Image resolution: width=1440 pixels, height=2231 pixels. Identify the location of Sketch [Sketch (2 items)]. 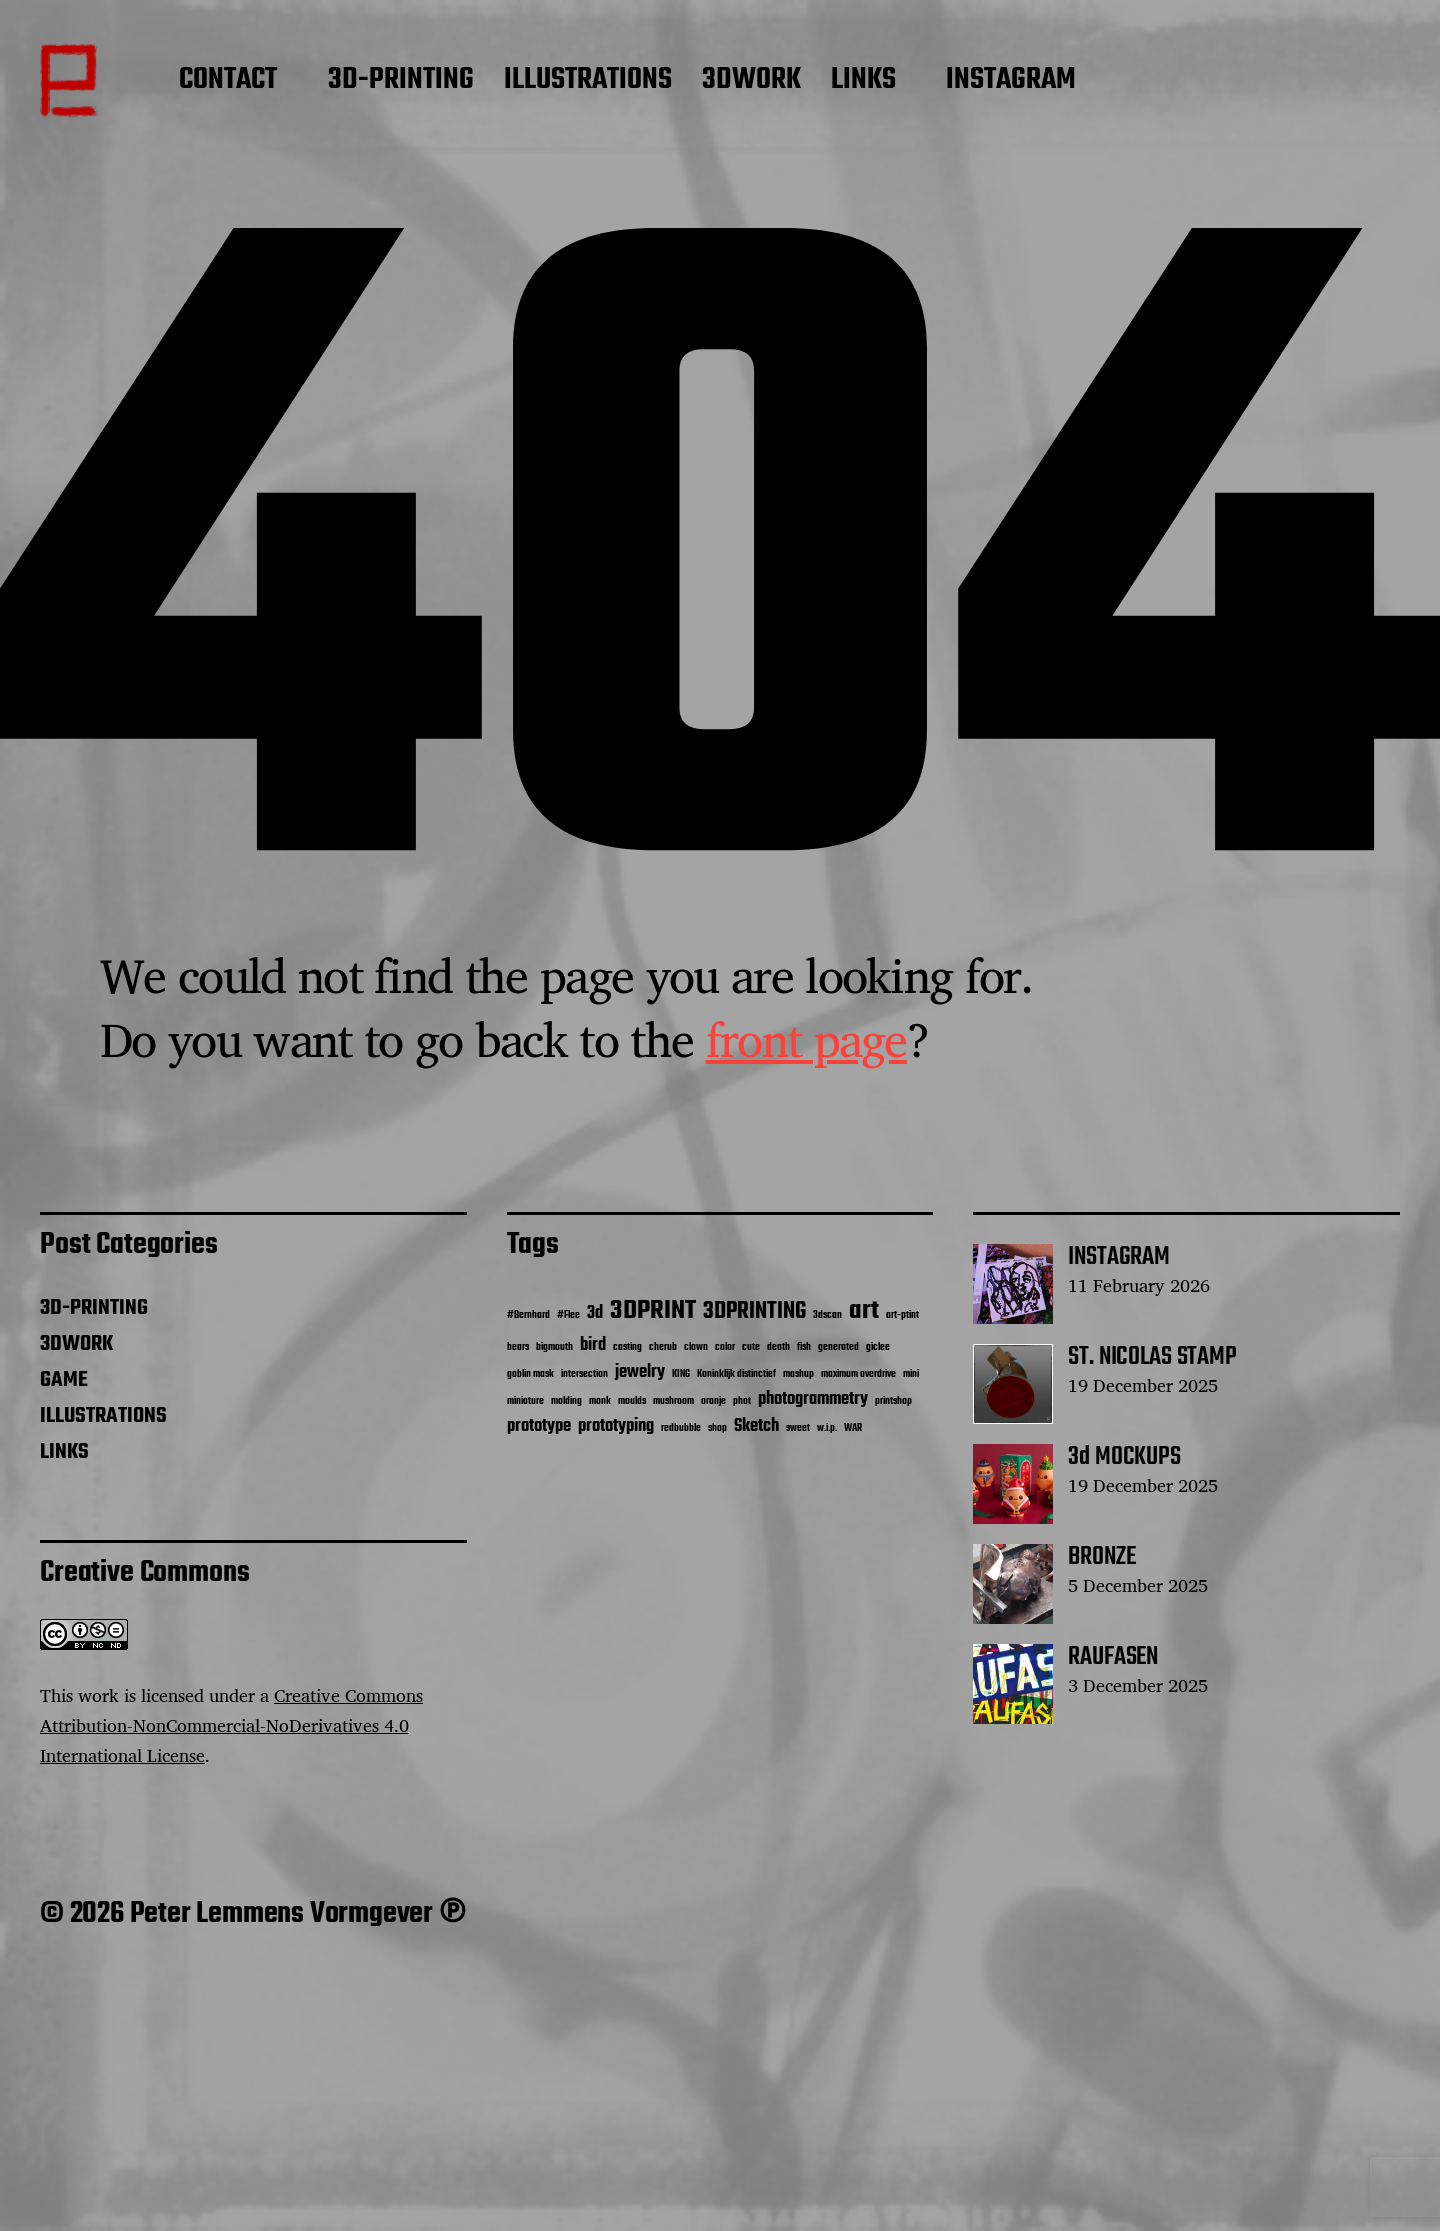
(756, 1426).